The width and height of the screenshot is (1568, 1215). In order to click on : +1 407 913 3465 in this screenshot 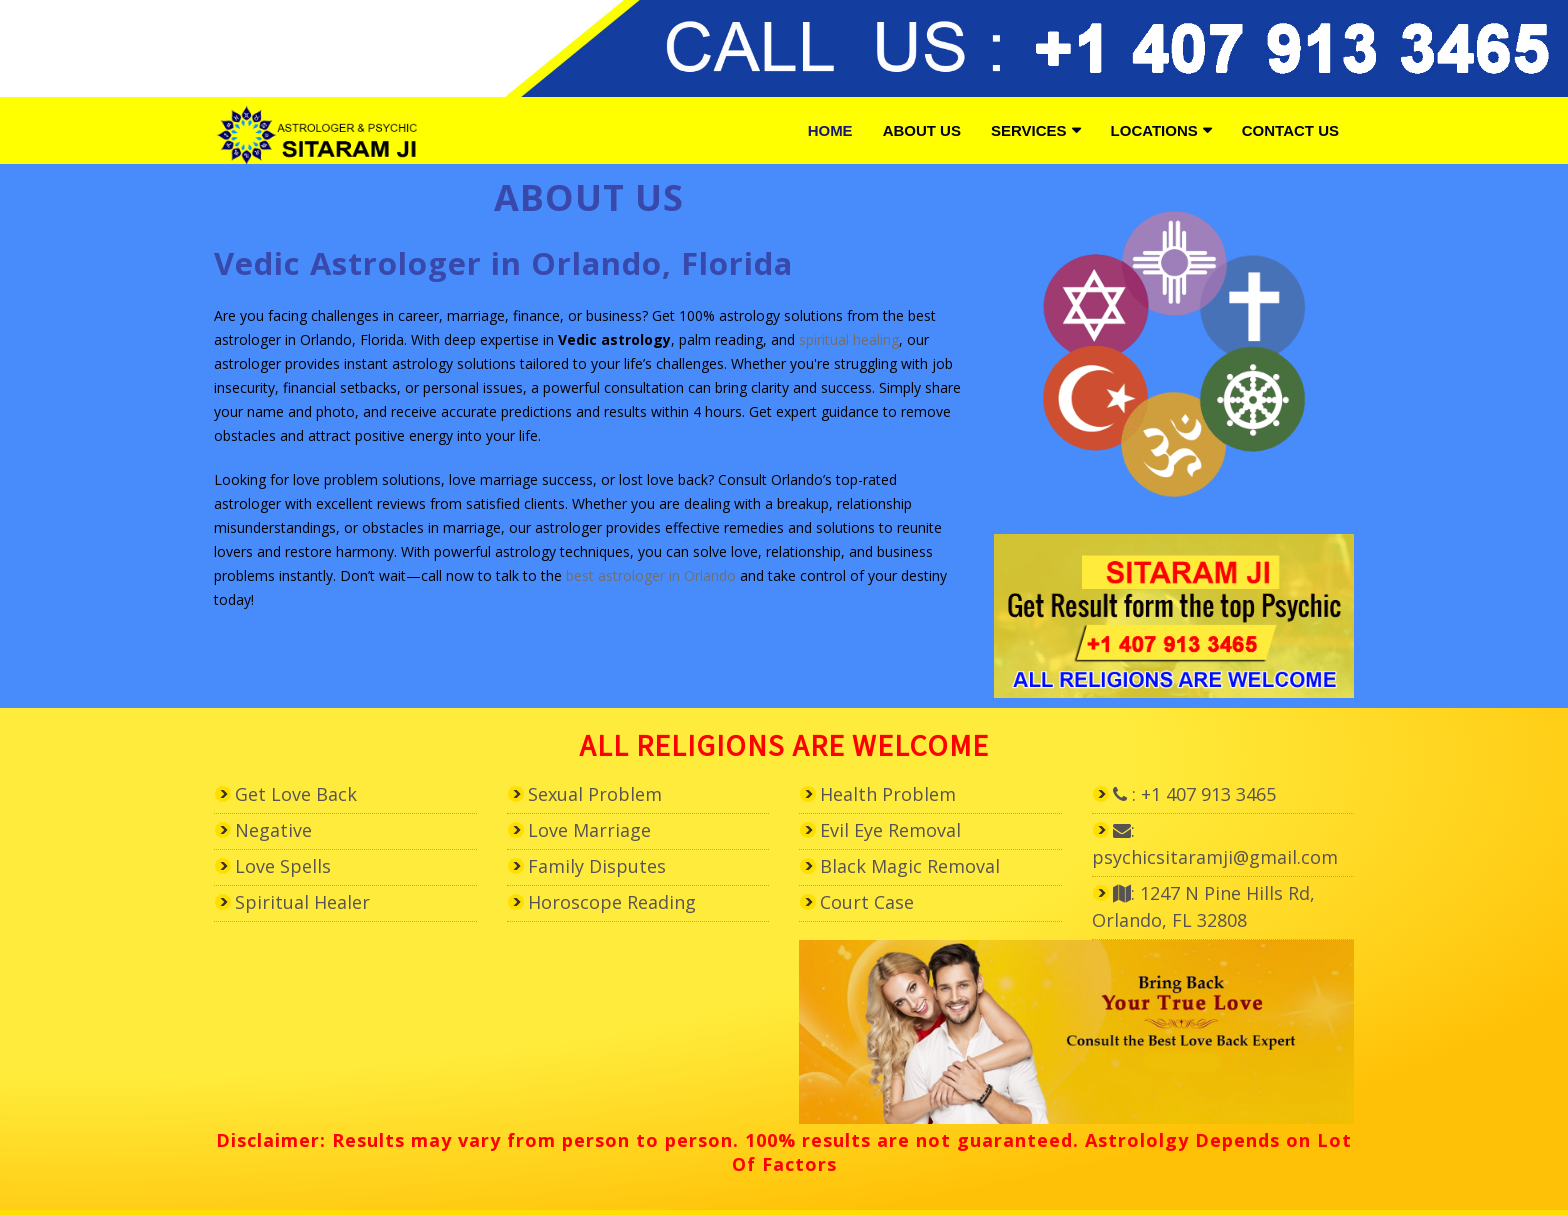, I will do `click(1194, 794)`.